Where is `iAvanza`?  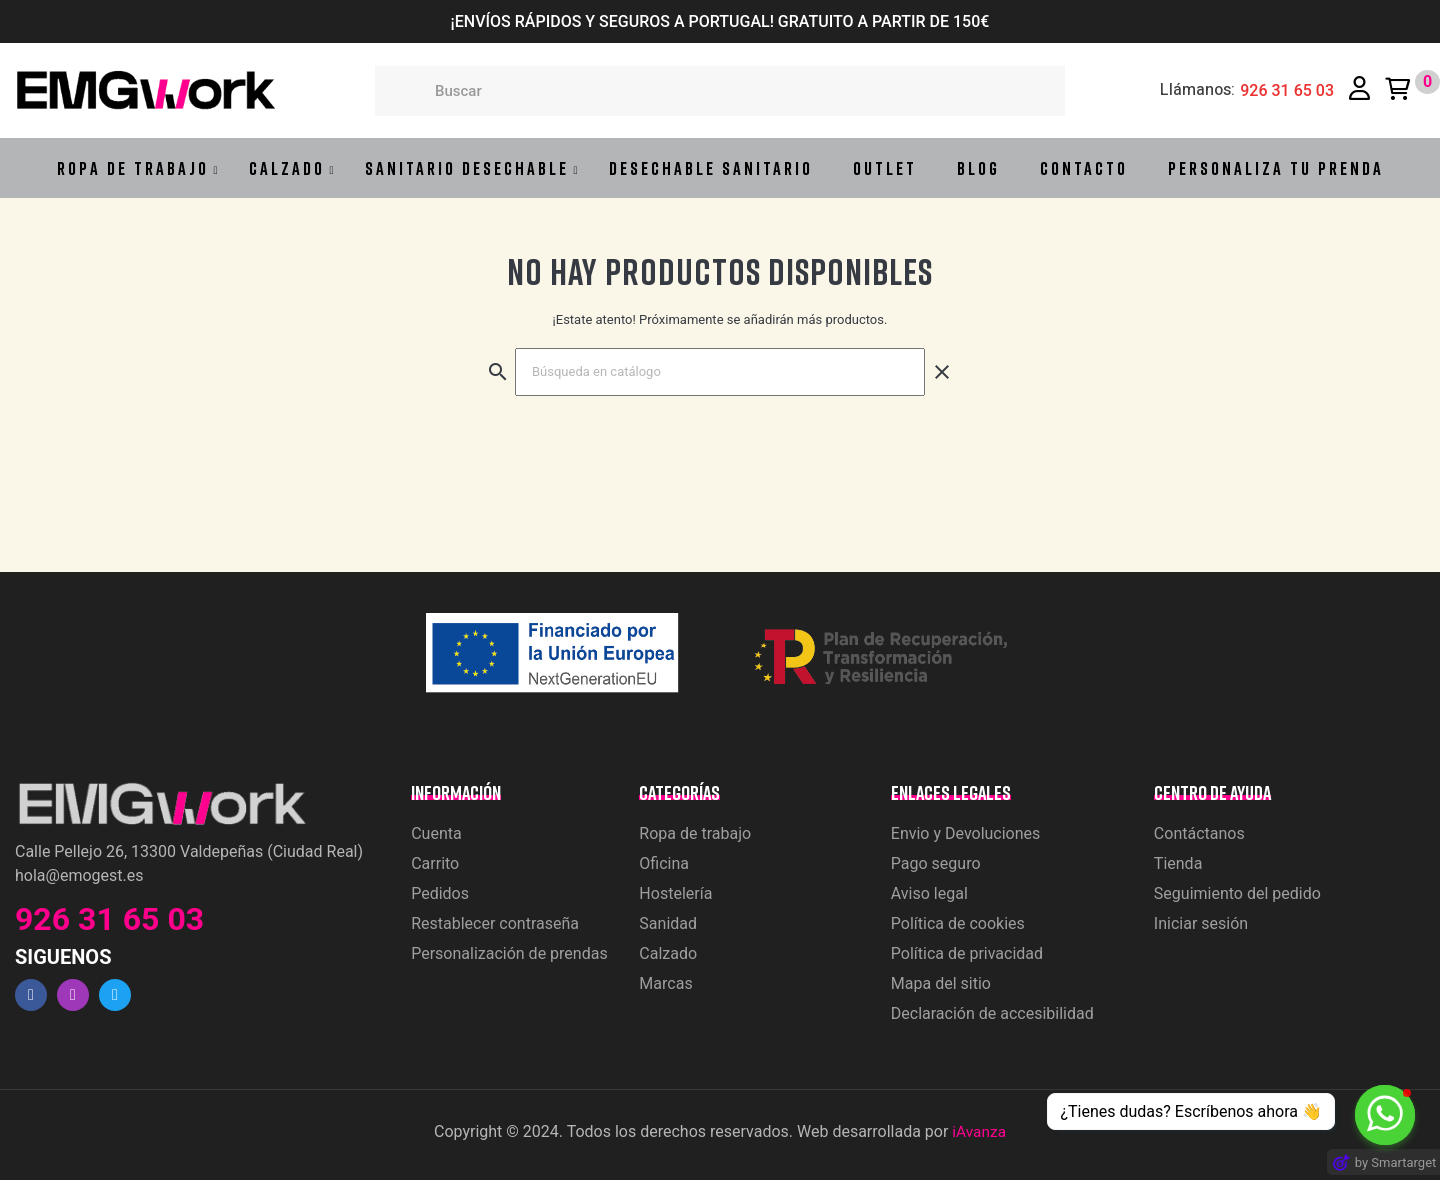 iAvanza is located at coordinates (979, 1131).